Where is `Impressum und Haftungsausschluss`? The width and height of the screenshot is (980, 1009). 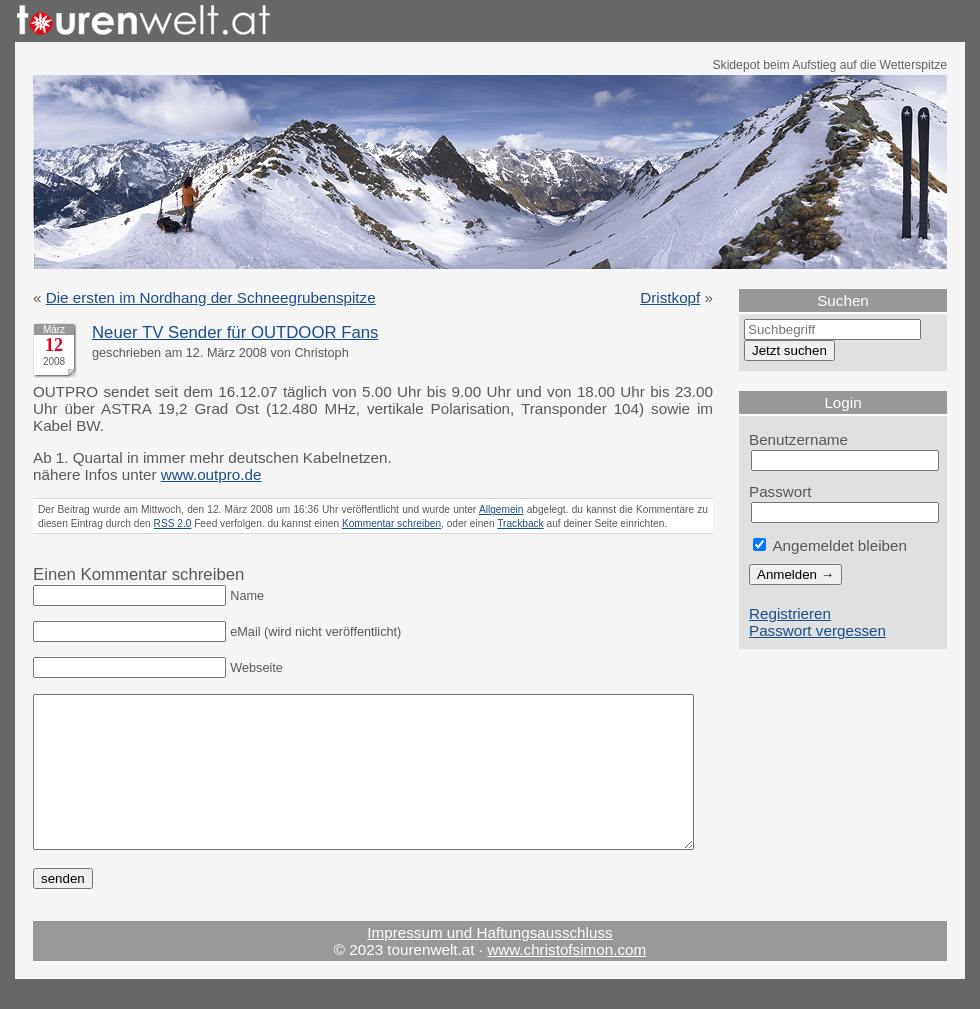 Impressum und Haftungsausschluss is located at coordinates (489, 962).